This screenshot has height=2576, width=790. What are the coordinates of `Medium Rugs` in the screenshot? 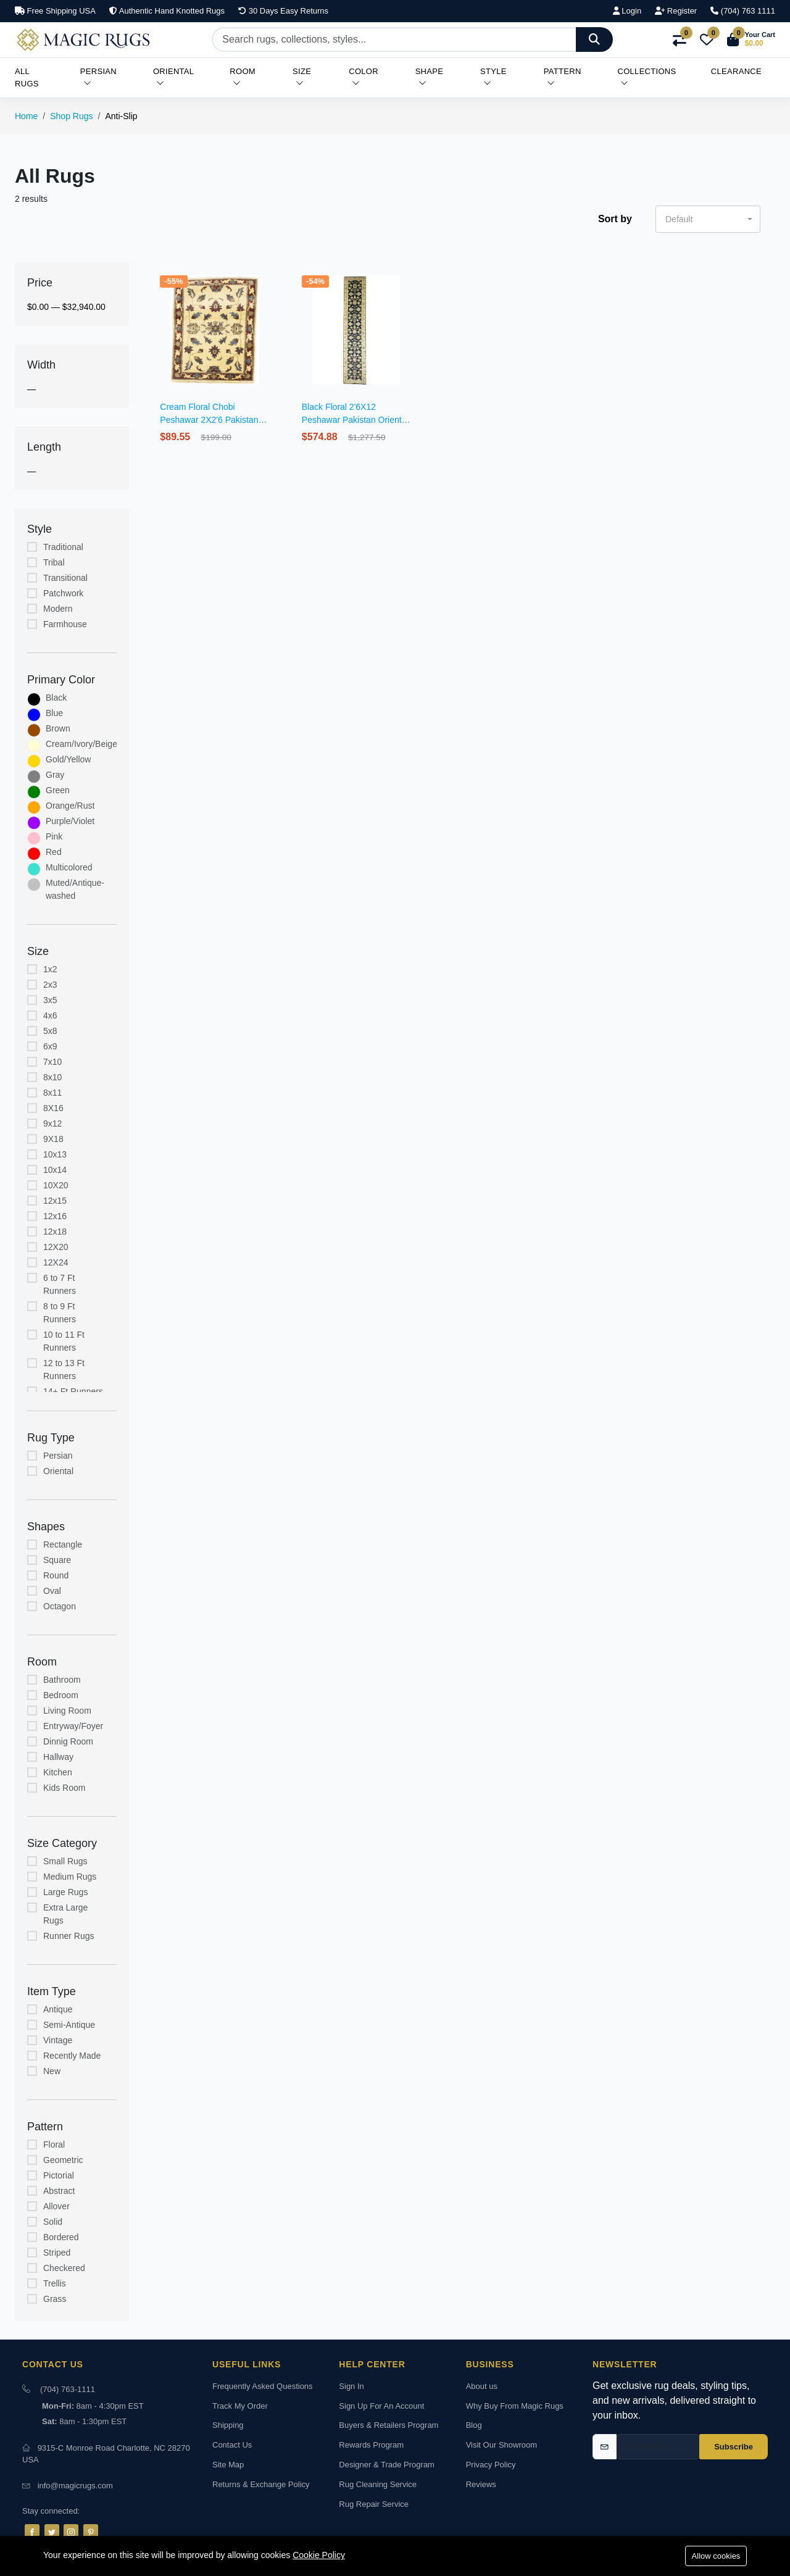 It's located at (69, 1877).